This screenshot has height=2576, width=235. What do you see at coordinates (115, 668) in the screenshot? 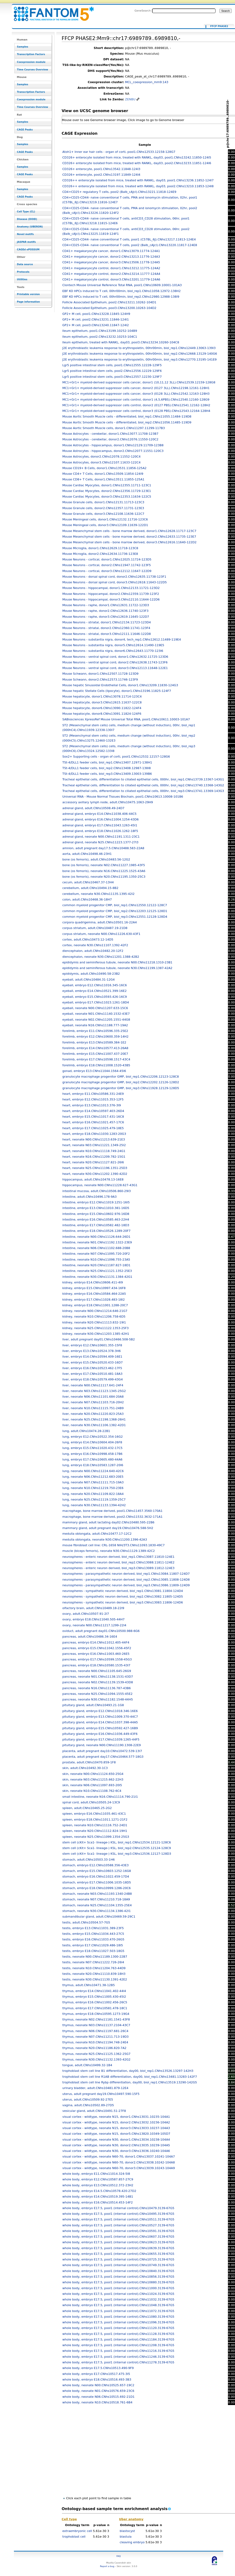
I see `Mouse Neurons - ventral spinal cord, donor3.CNhs12113.11648-122E1` at bounding box center [115, 668].